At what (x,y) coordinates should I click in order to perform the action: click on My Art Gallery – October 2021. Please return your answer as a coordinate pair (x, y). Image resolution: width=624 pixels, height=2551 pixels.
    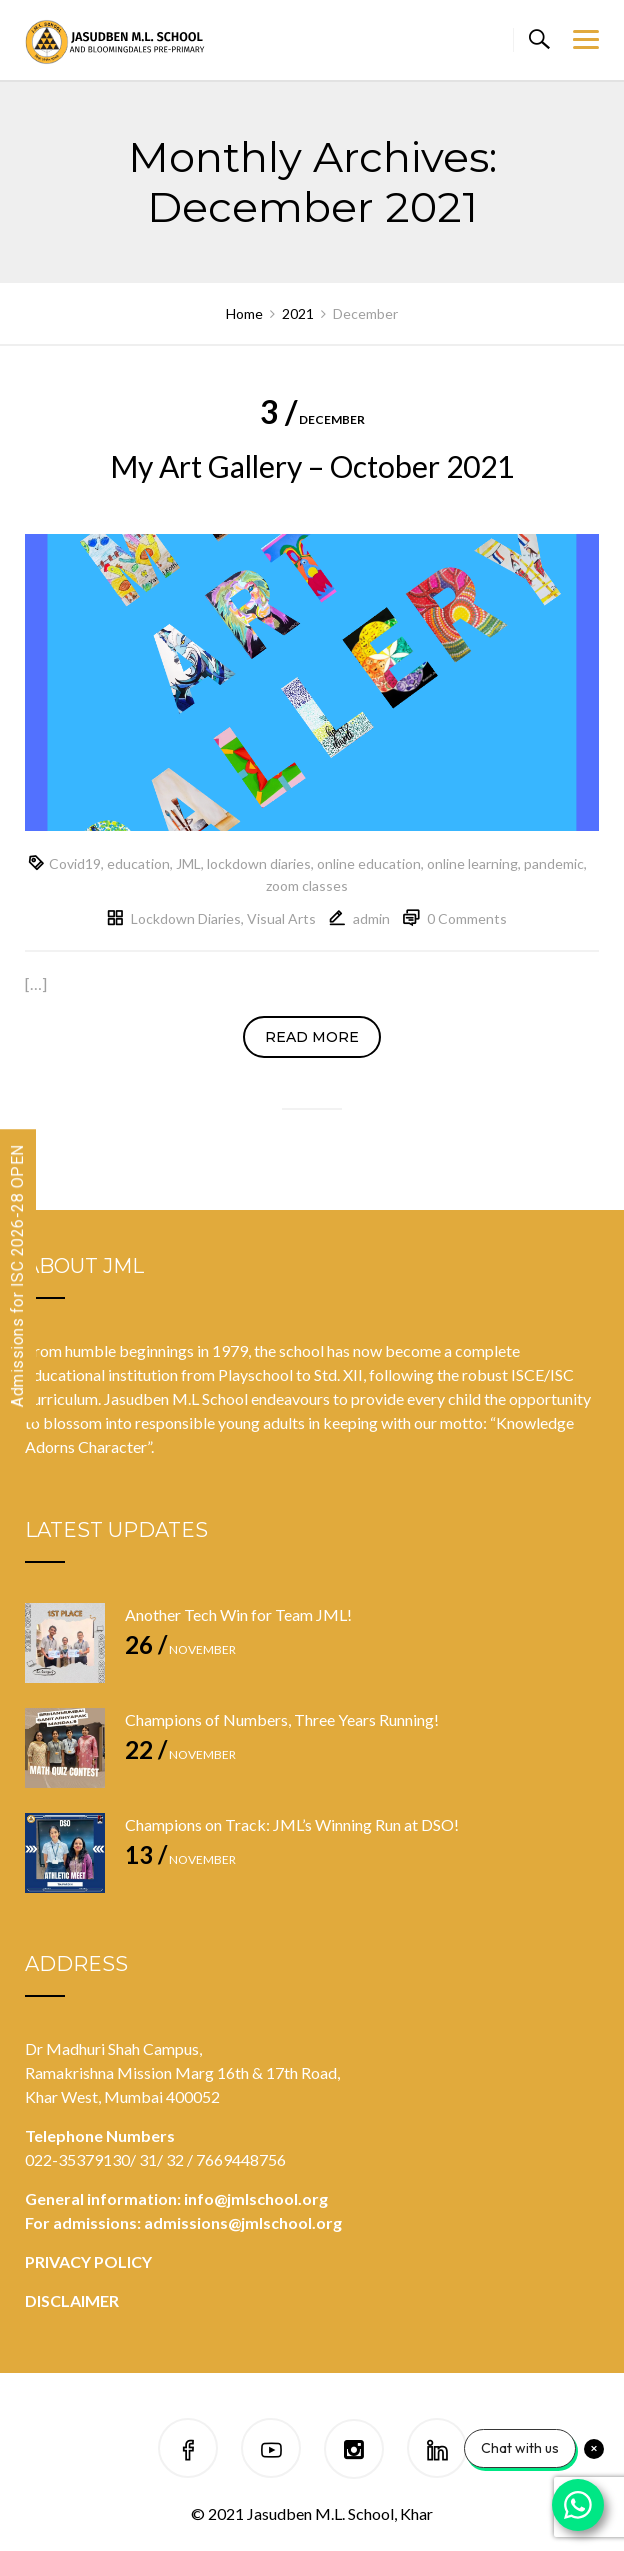
    Looking at the image, I should click on (312, 466).